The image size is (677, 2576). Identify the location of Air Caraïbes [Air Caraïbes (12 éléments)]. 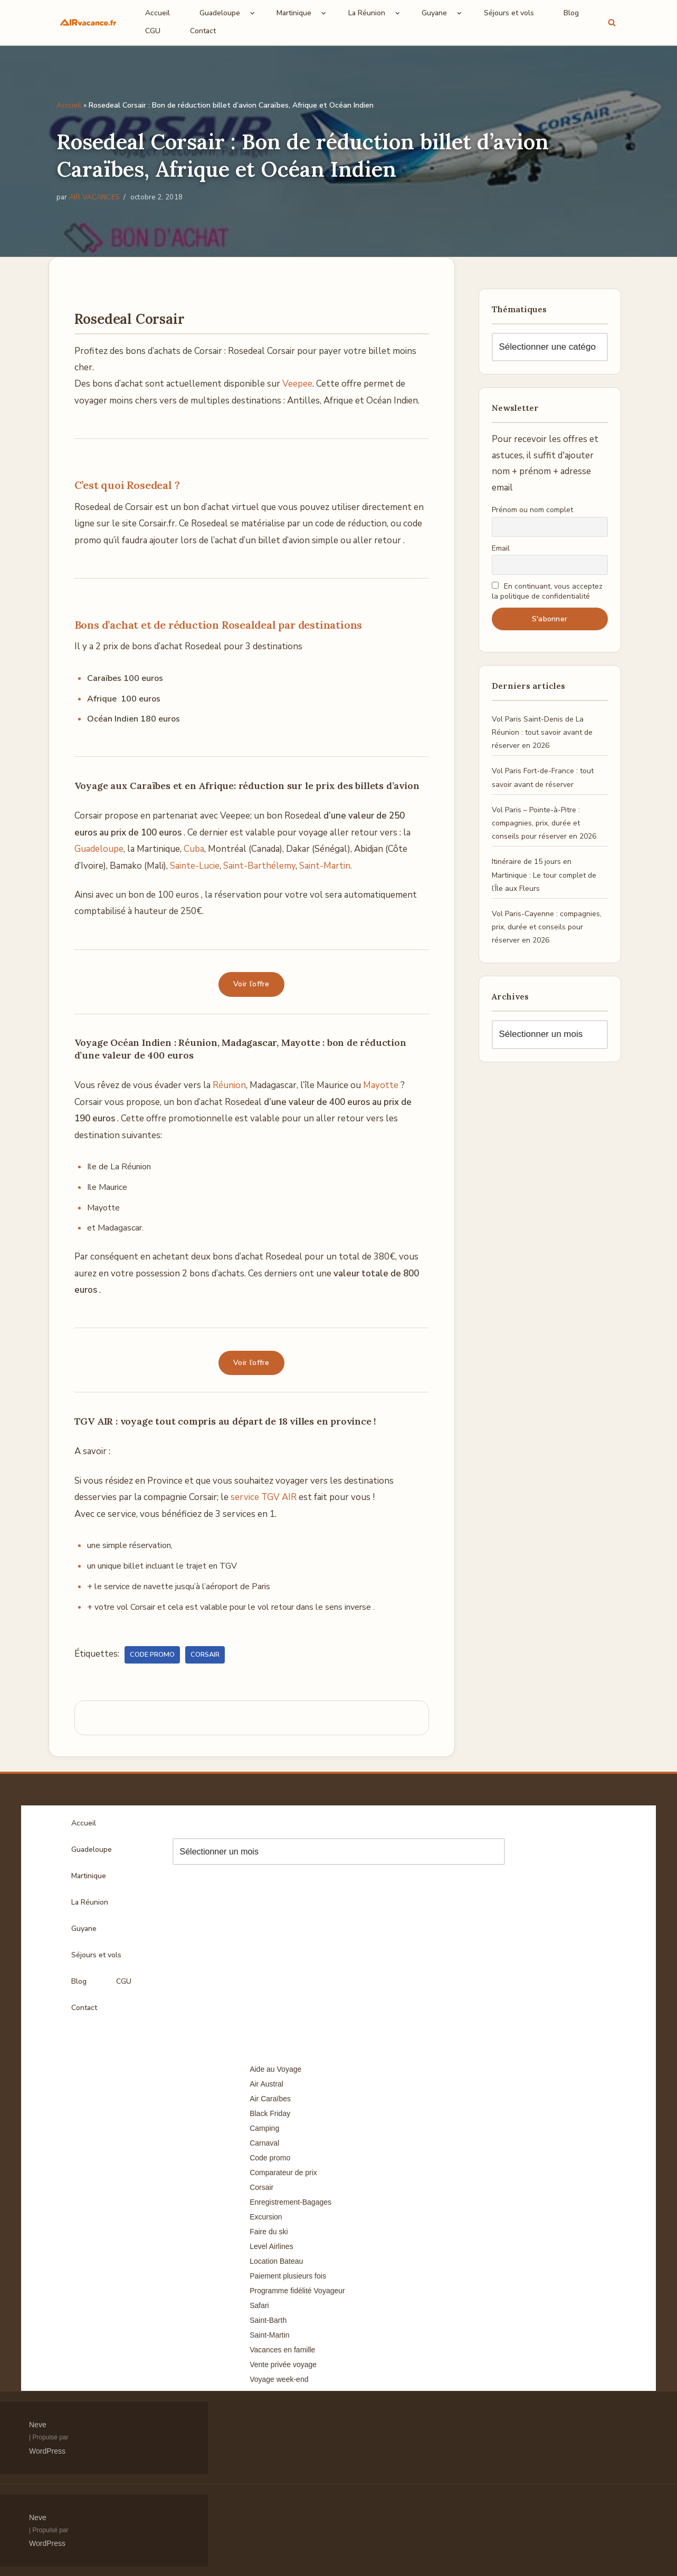
(270, 2098).